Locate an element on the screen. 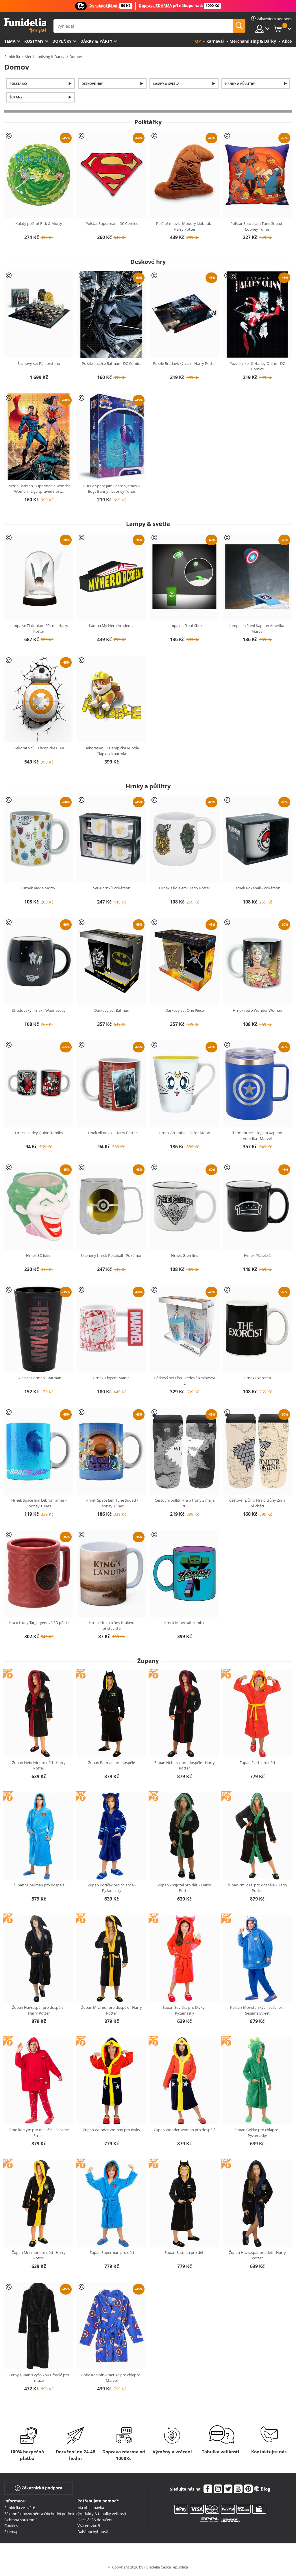 This screenshot has height=2576, width=296. Hra o trůny Targaryenové 3D půllitr is located at coordinates (39, 1622).